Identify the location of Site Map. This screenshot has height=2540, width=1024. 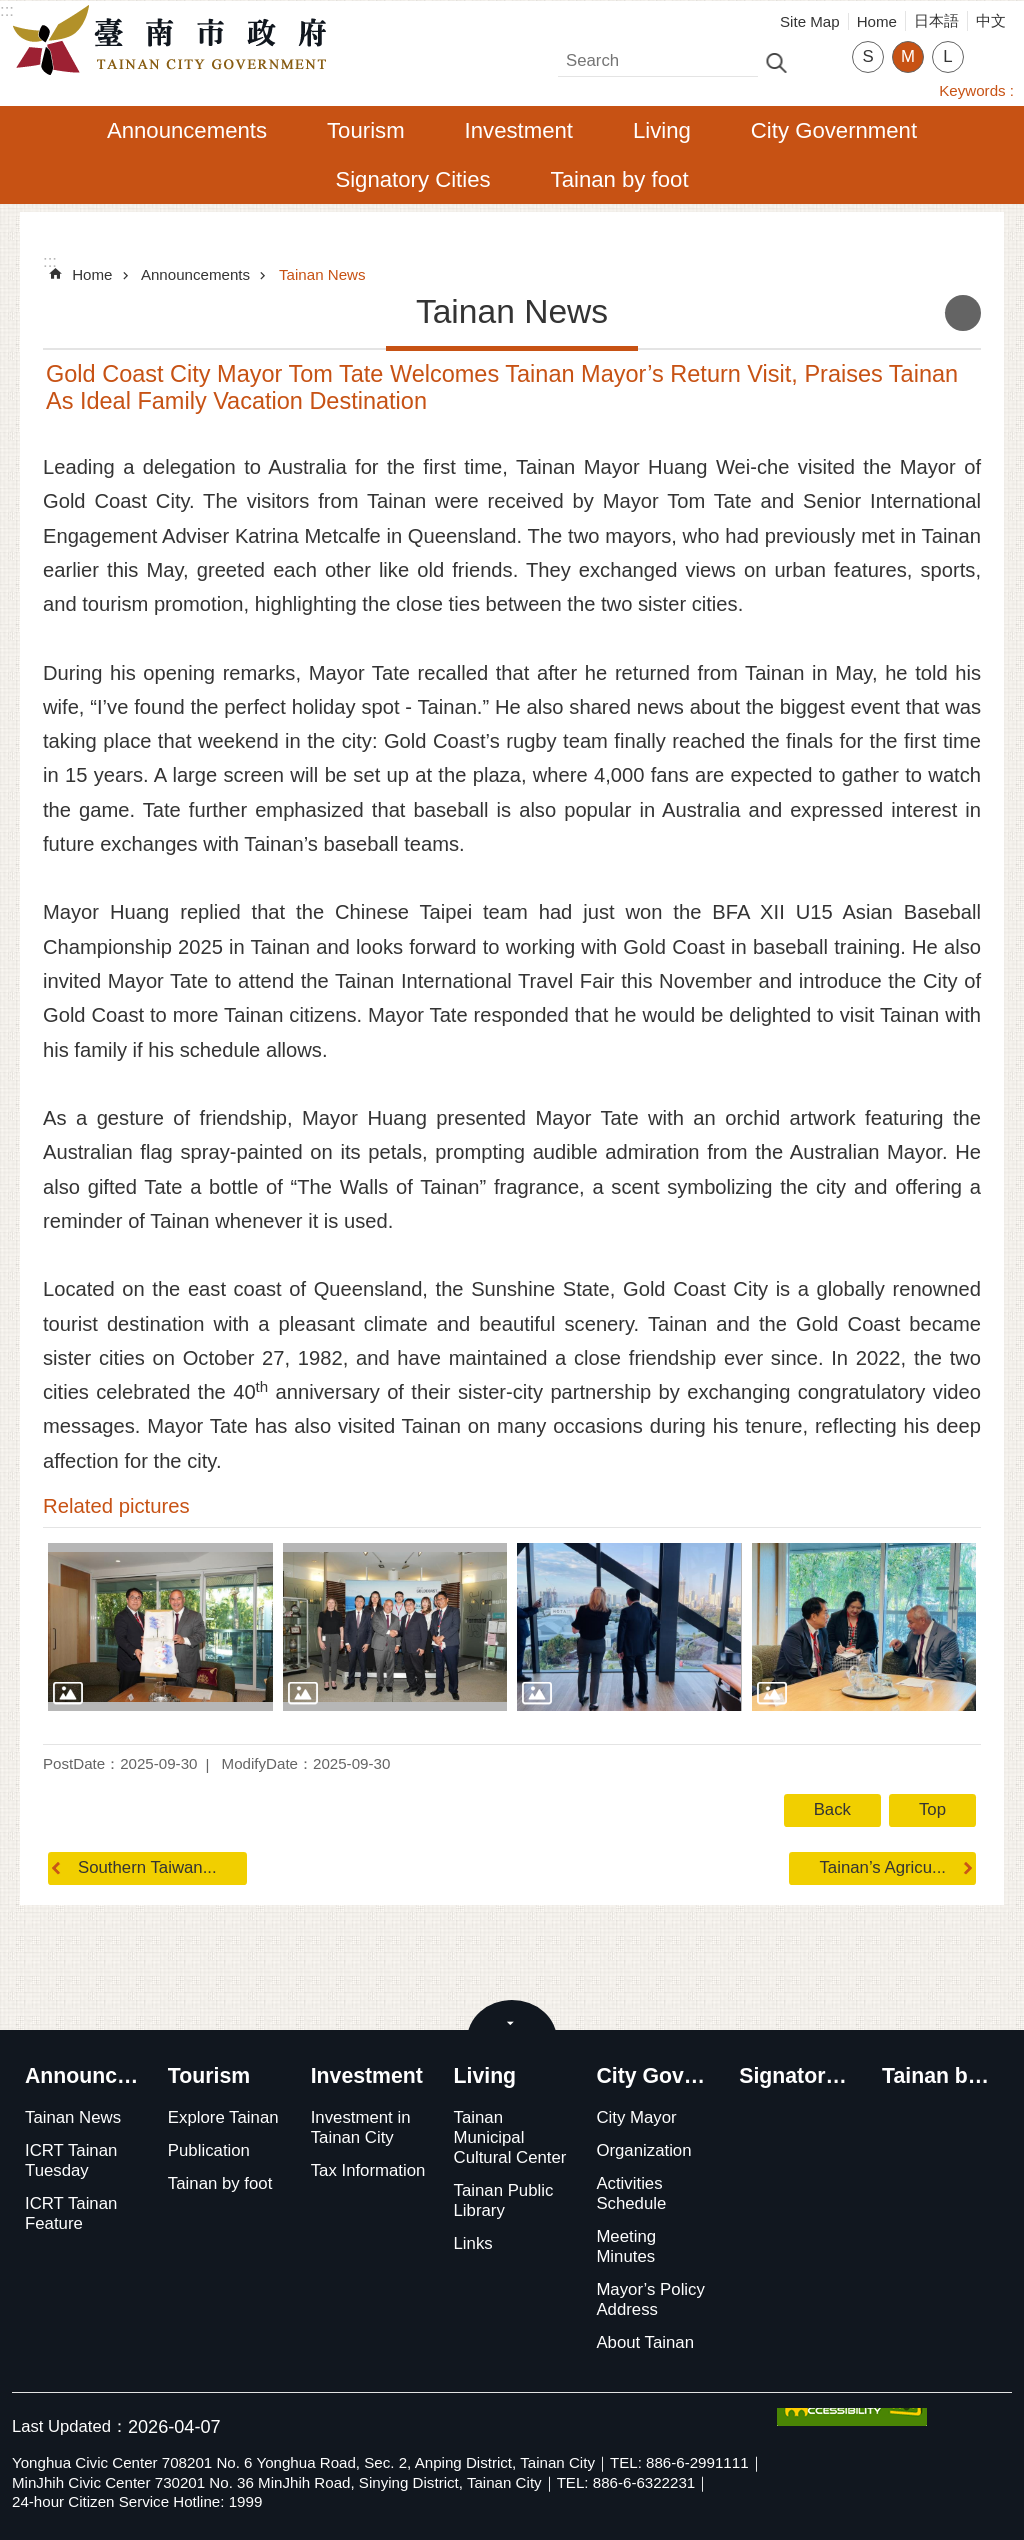
(810, 21).